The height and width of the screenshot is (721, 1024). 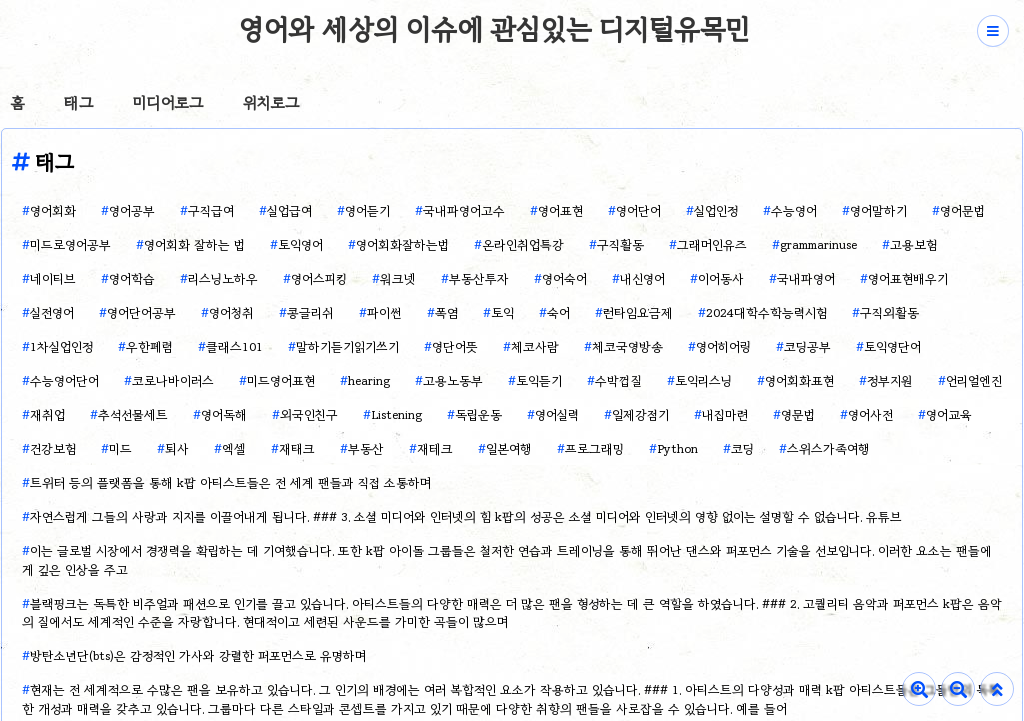 What do you see at coordinates (289, 210) in the screenshot?
I see `실업급여` at bounding box center [289, 210].